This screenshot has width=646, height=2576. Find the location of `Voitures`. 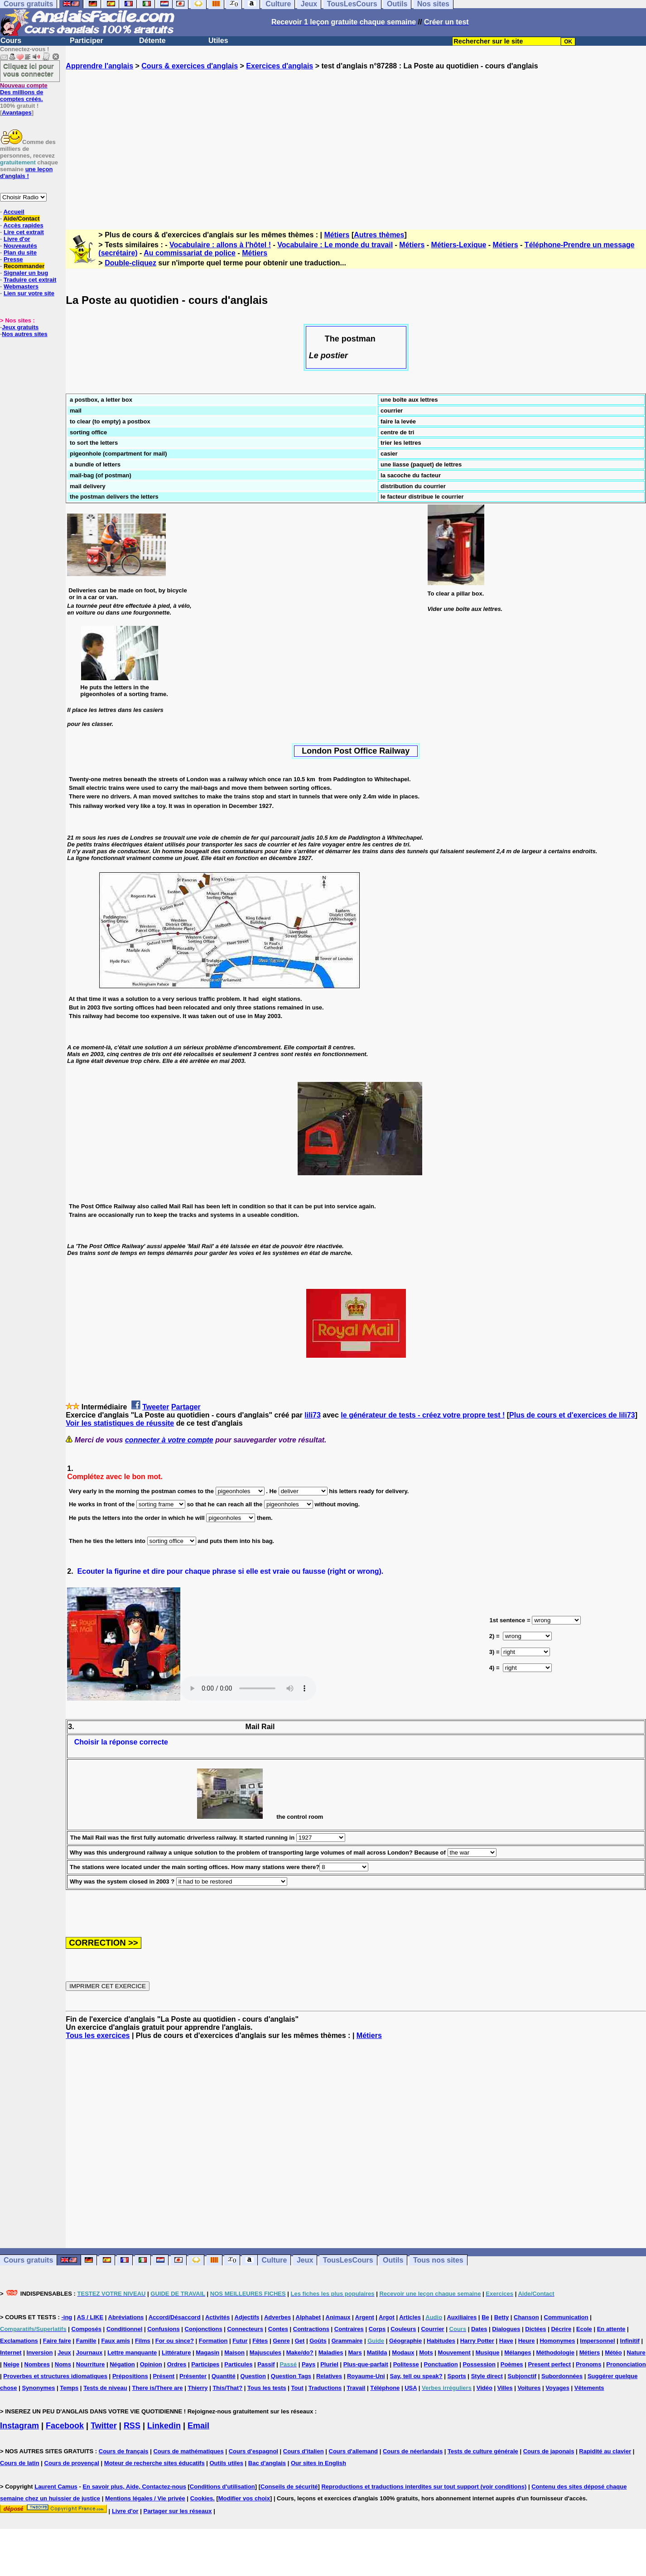

Voitures is located at coordinates (528, 2387).